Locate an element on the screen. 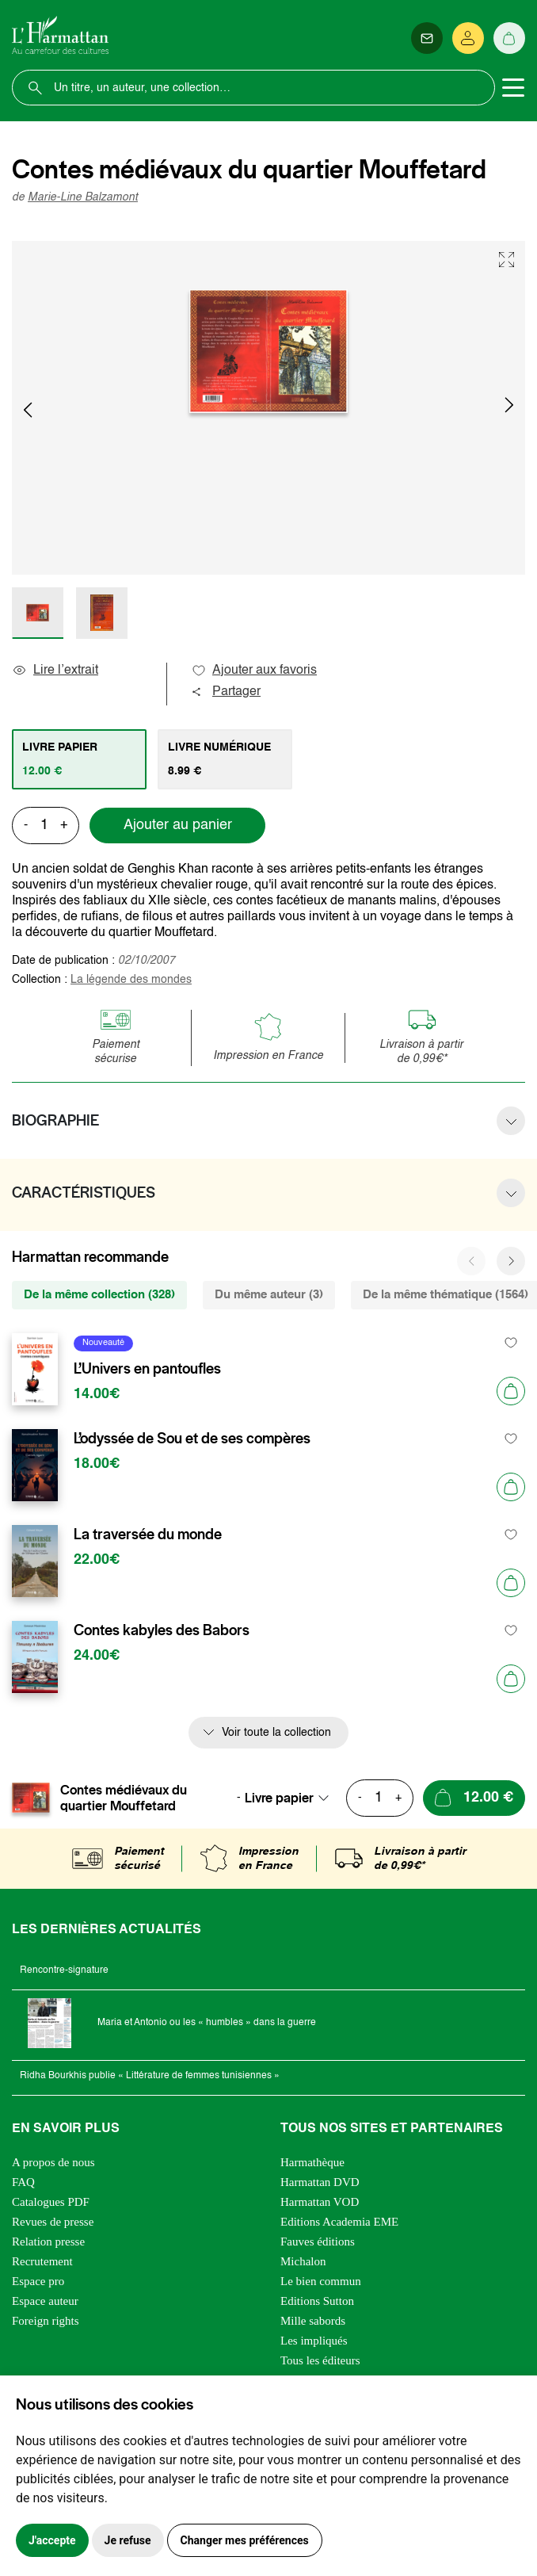 Image resolution: width=537 pixels, height=2576 pixels. [Ajouter au panier] is located at coordinates (511, 1391).